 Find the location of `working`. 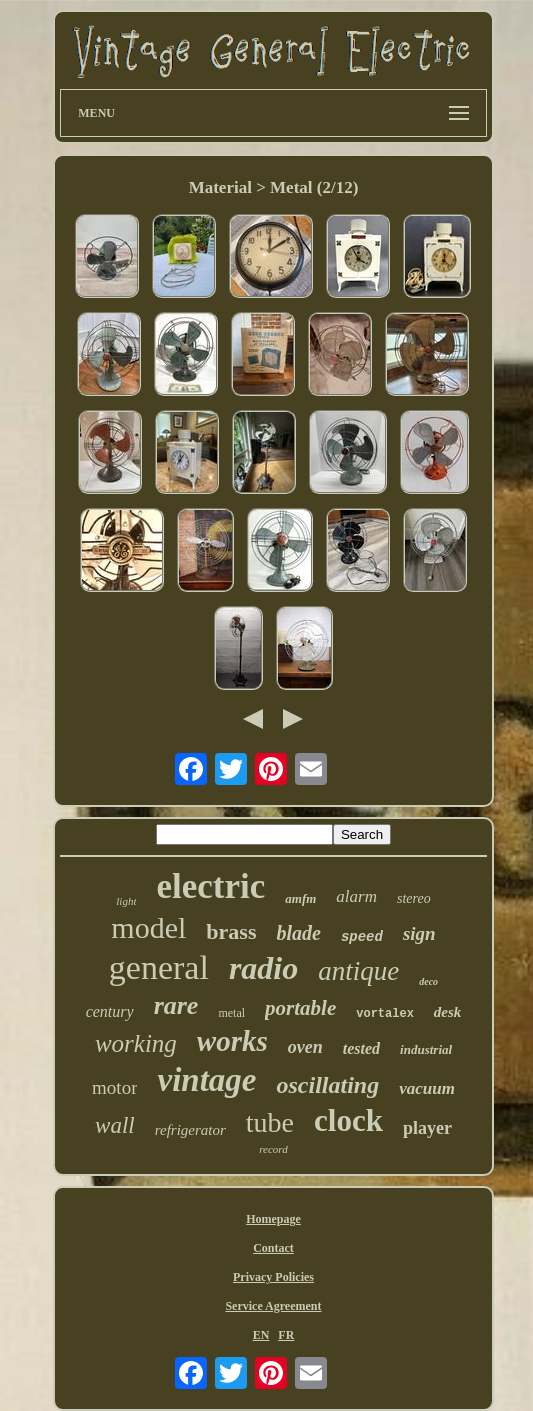

working is located at coordinates (136, 1043).